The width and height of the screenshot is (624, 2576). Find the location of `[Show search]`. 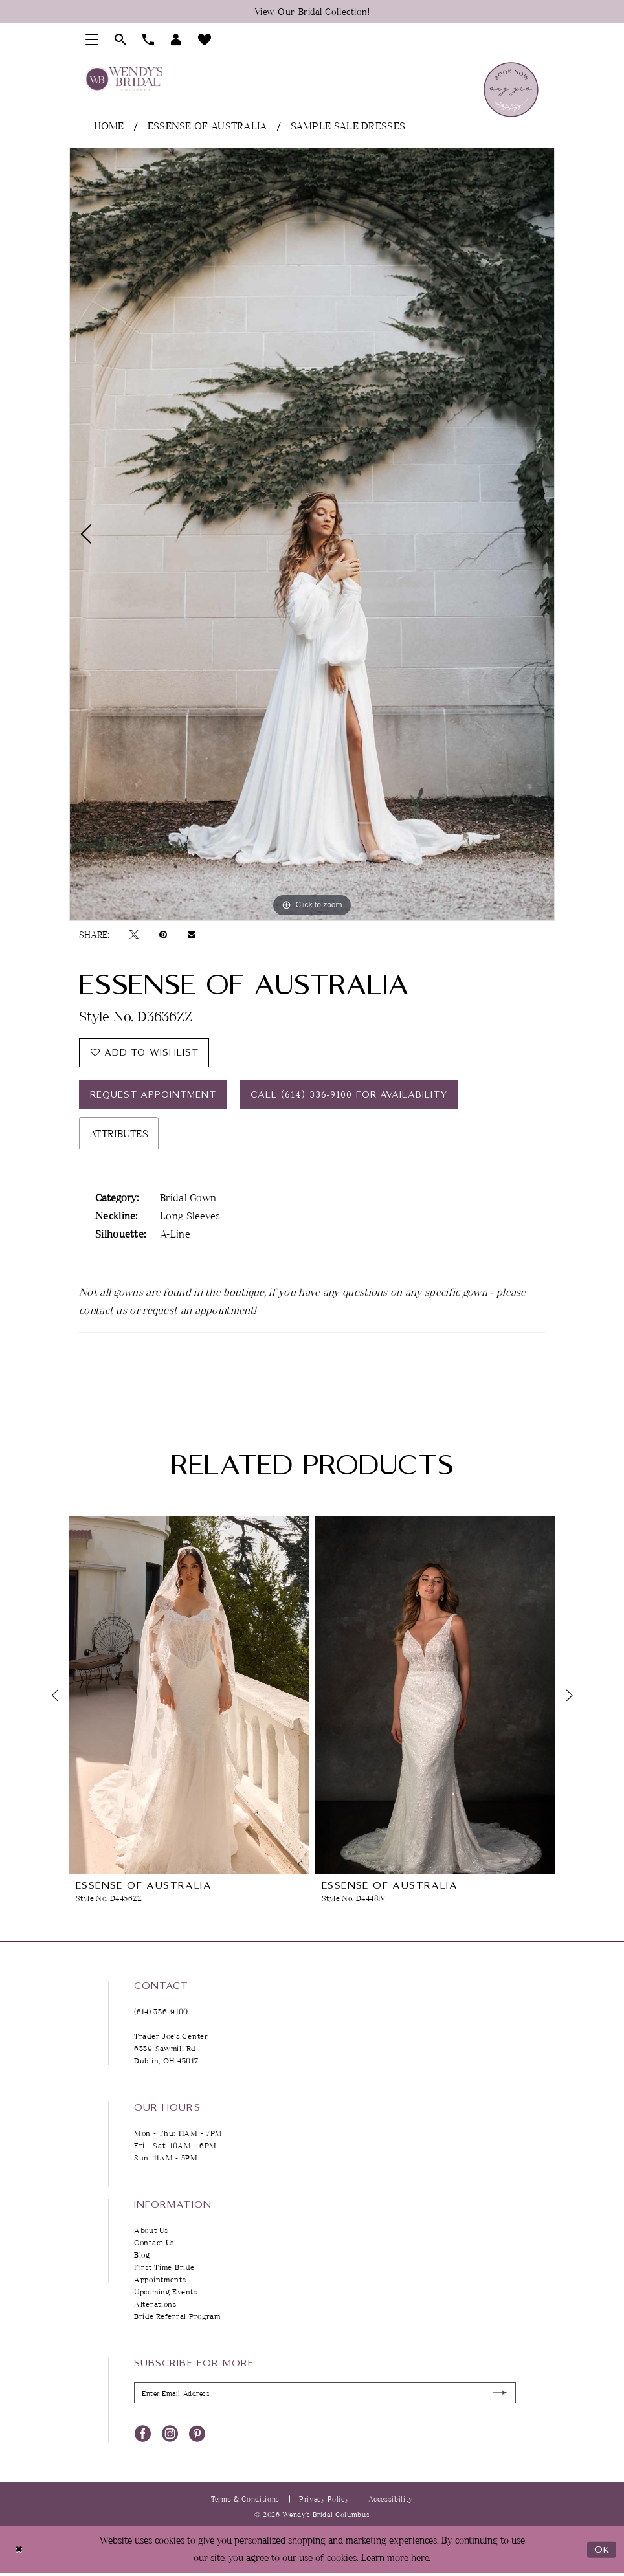

[Show search] is located at coordinates (121, 39).